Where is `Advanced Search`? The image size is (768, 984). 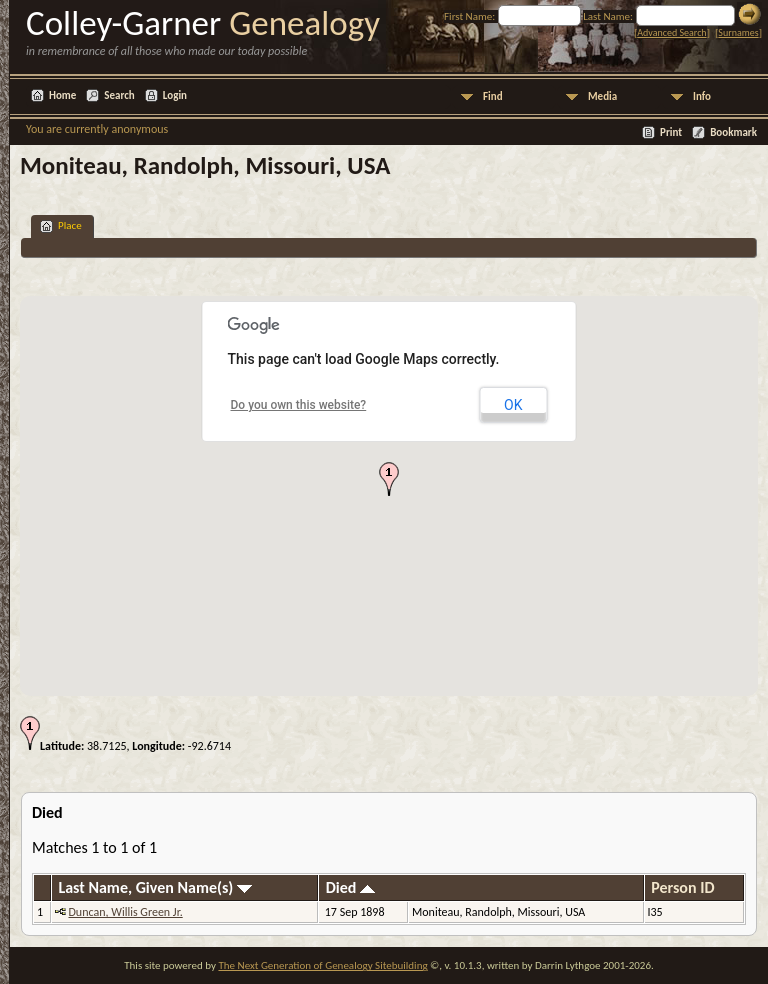
Advanced Search is located at coordinates (671, 32).